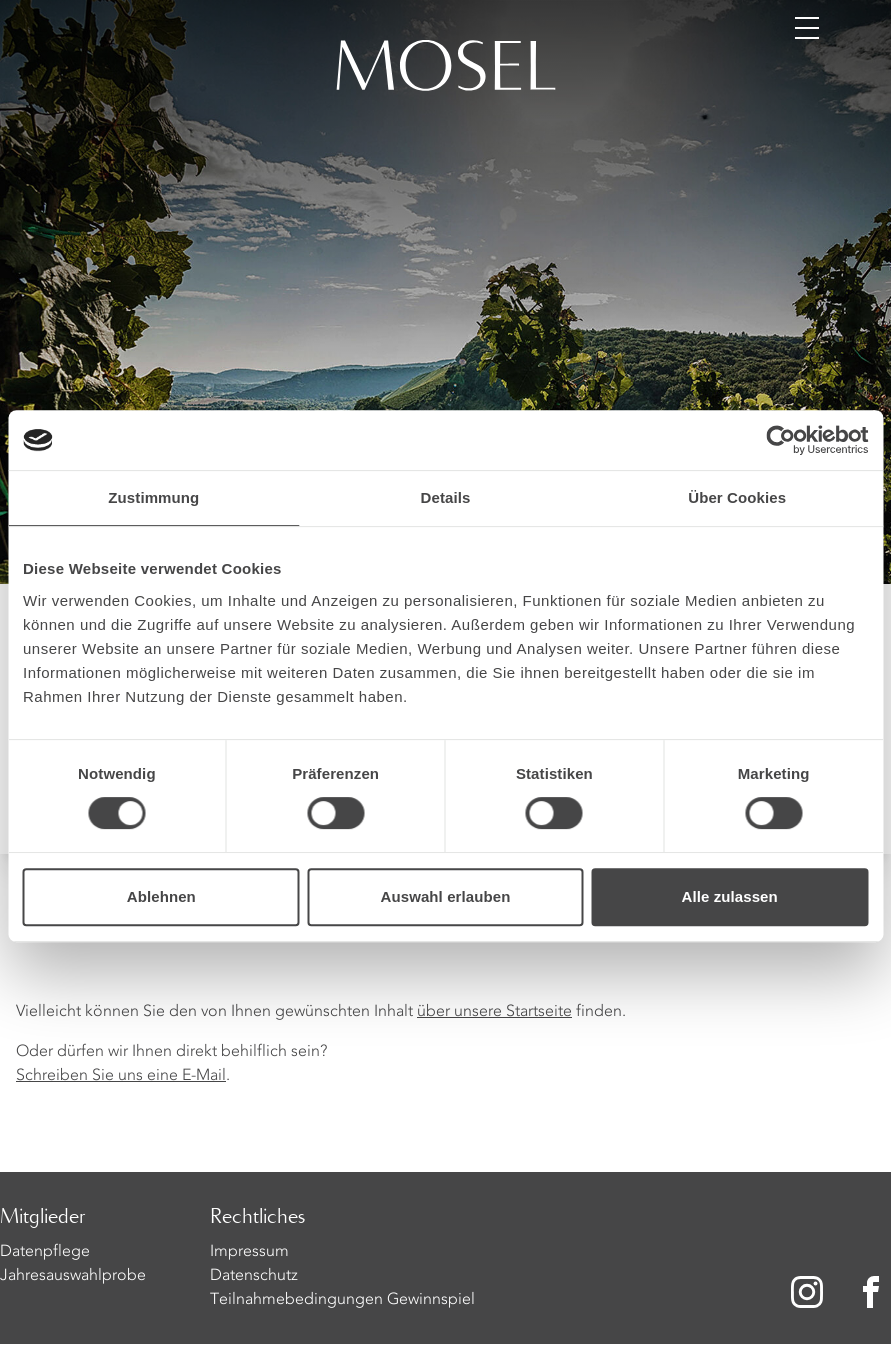 This screenshot has width=891, height=1352. I want to click on [Zu unserer Instagram-Seite], so click(807, 1292).